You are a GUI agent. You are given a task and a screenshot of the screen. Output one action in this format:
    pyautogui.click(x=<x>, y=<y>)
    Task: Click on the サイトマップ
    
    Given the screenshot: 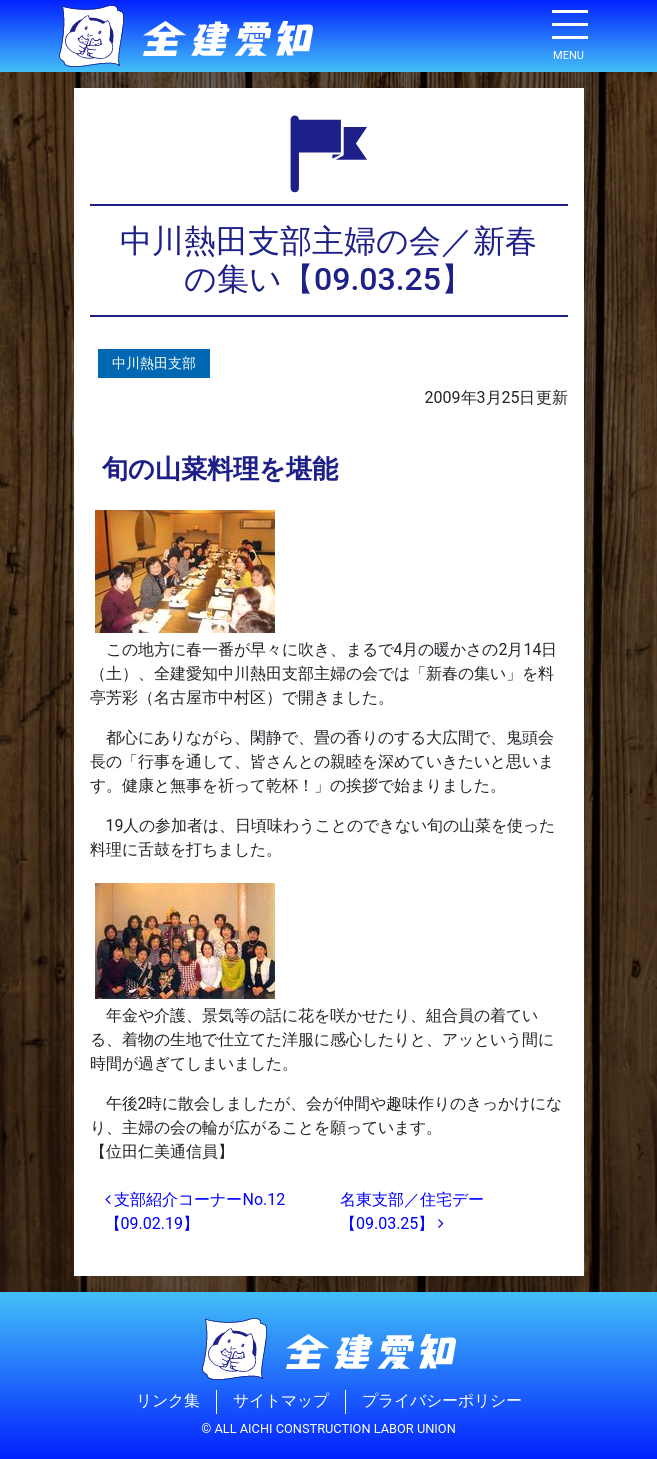 What is the action you would take?
    pyautogui.click(x=281, y=1401)
    